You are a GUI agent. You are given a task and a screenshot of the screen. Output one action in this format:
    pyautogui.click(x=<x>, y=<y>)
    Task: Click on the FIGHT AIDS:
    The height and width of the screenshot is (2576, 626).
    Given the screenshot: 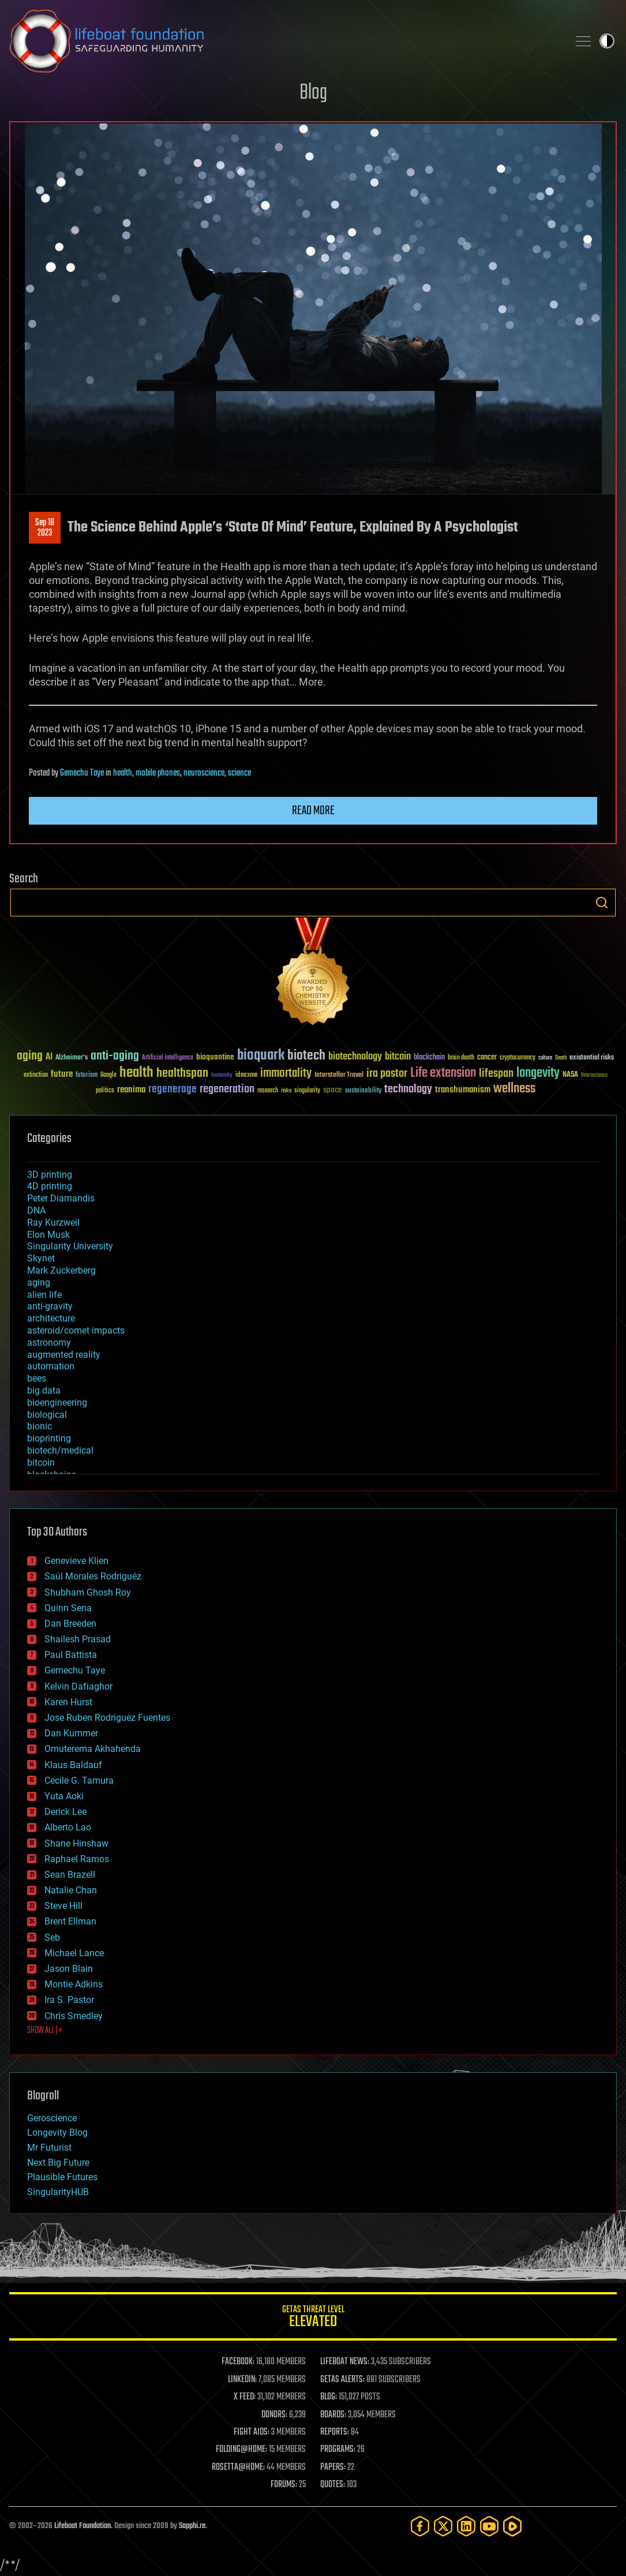 What is the action you would take?
    pyautogui.click(x=251, y=2432)
    